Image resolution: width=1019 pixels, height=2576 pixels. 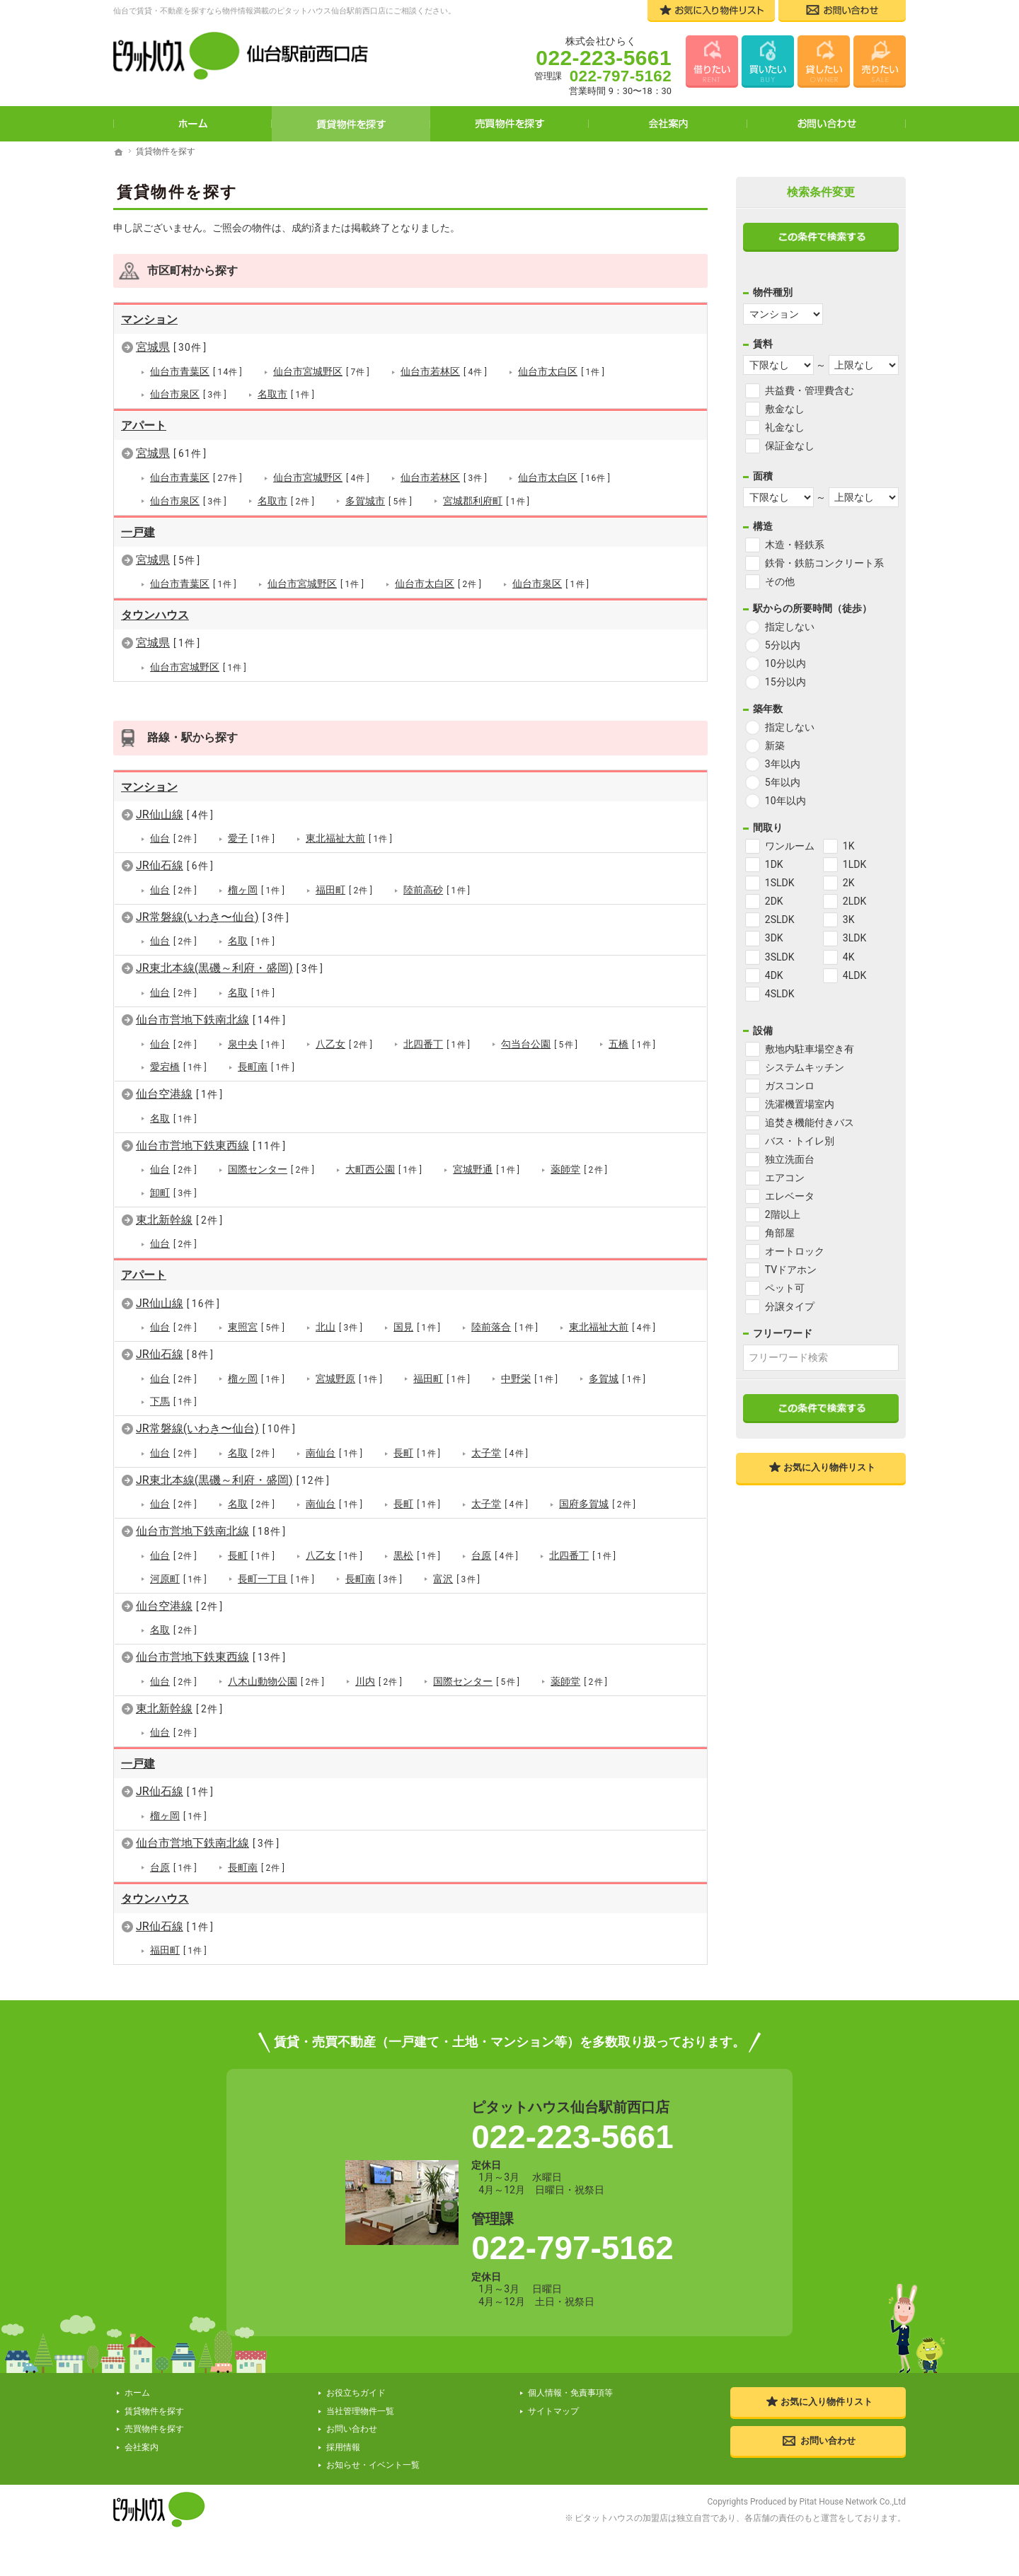 What do you see at coordinates (668, 123) in the screenshot?
I see `会社案内` at bounding box center [668, 123].